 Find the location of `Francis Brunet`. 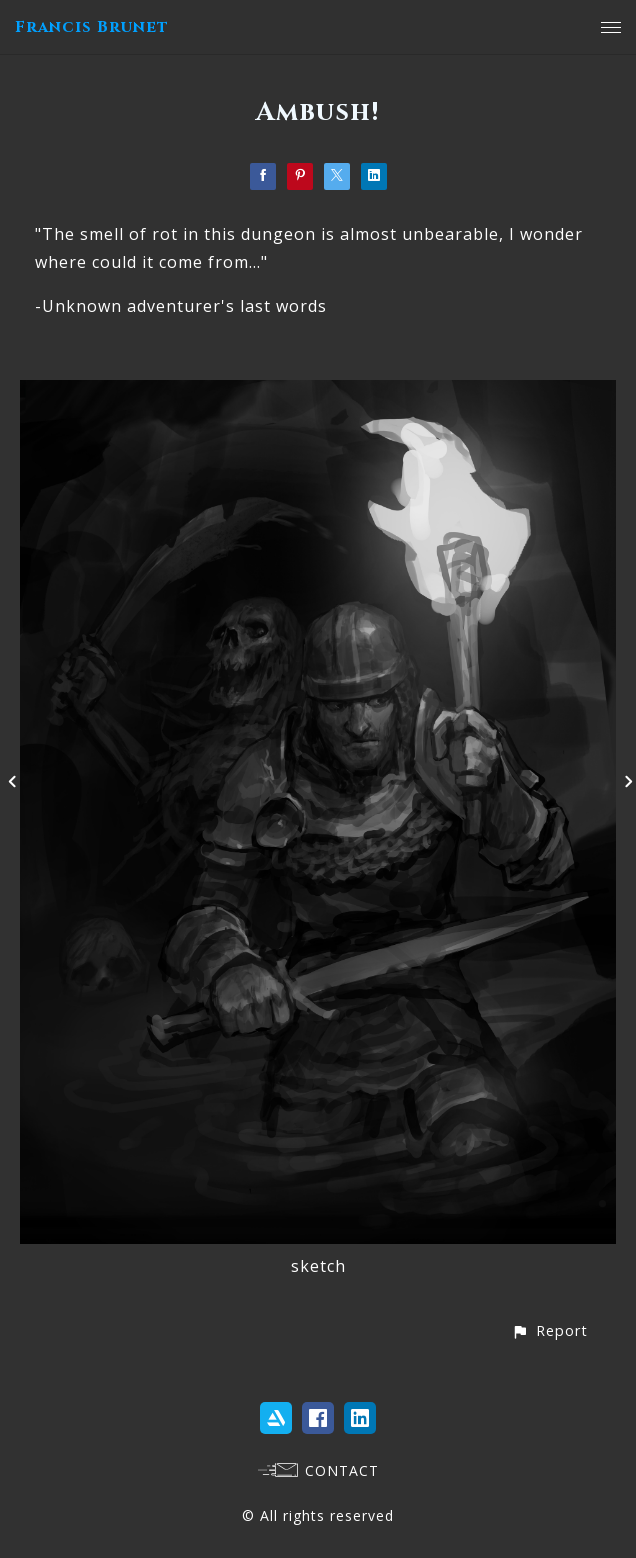

Francis Brunet is located at coordinates (92, 27).